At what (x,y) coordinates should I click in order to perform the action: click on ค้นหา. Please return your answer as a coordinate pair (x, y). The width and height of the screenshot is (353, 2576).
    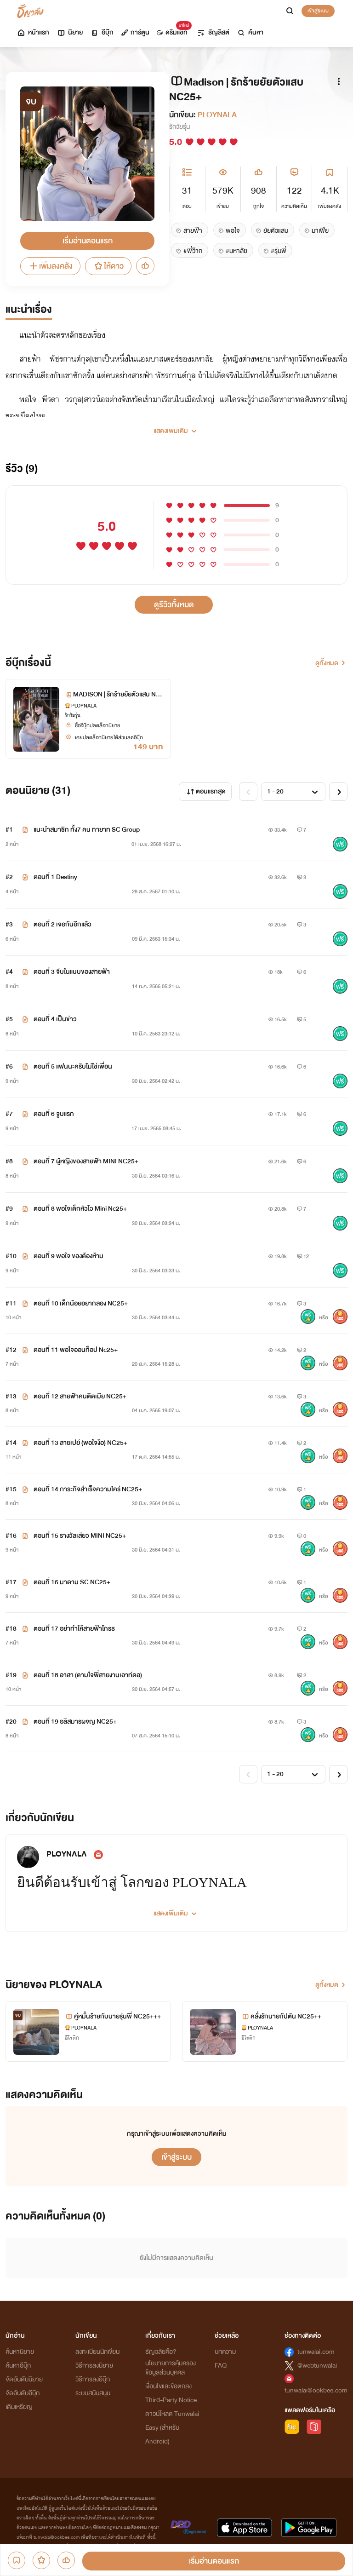
    Looking at the image, I should click on (250, 32).